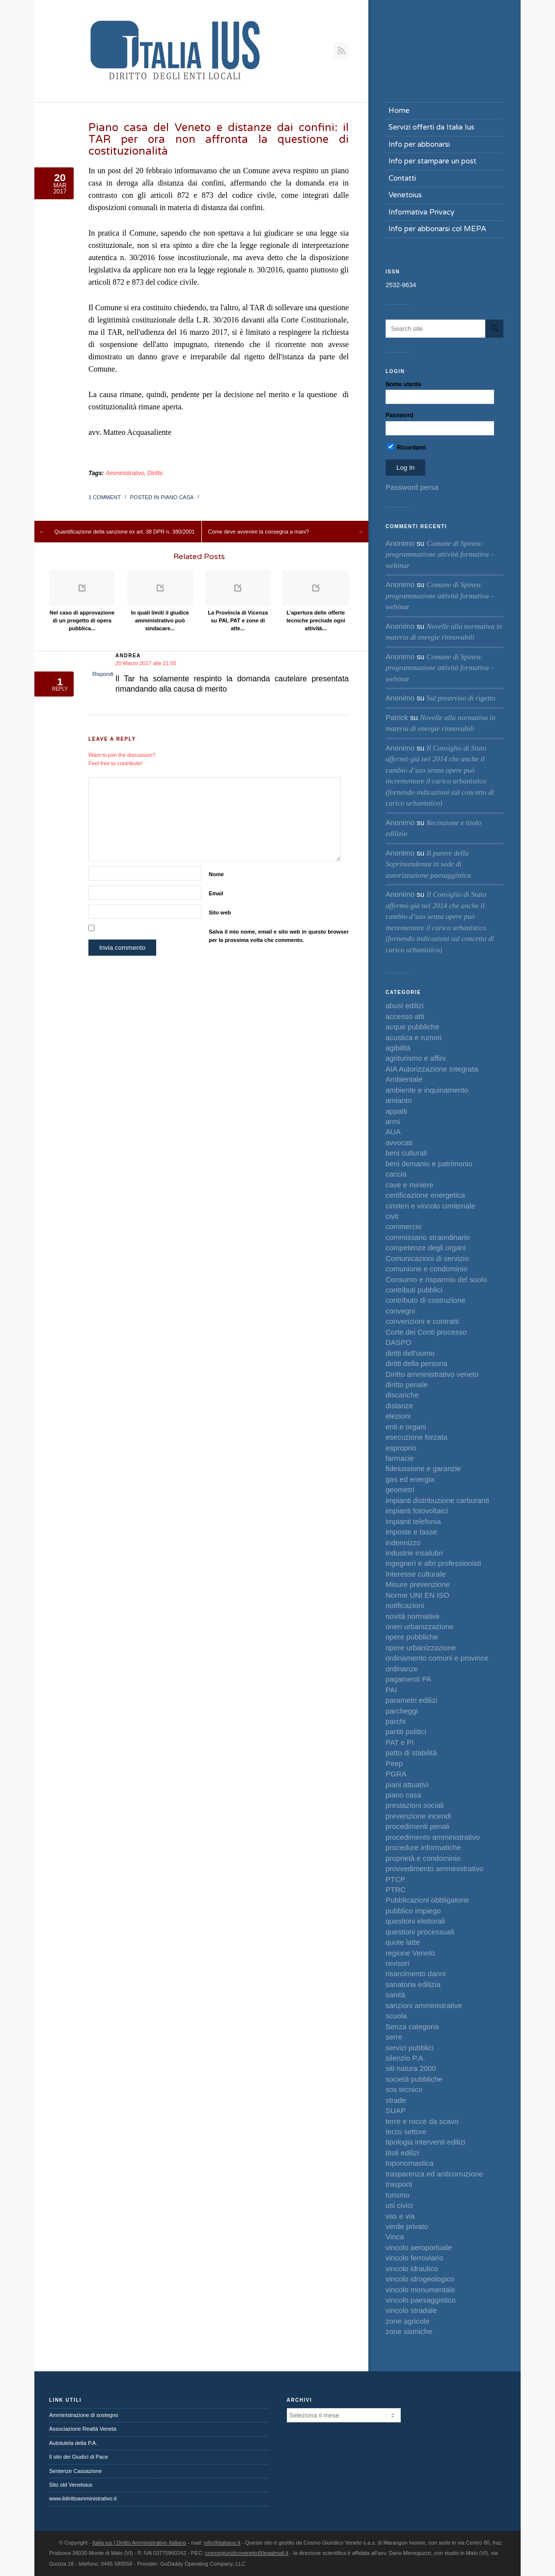 Image resolution: width=555 pixels, height=2576 pixels. Describe the element at coordinates (407, 2226) in the screenshot. I see `verde privato` at that location.